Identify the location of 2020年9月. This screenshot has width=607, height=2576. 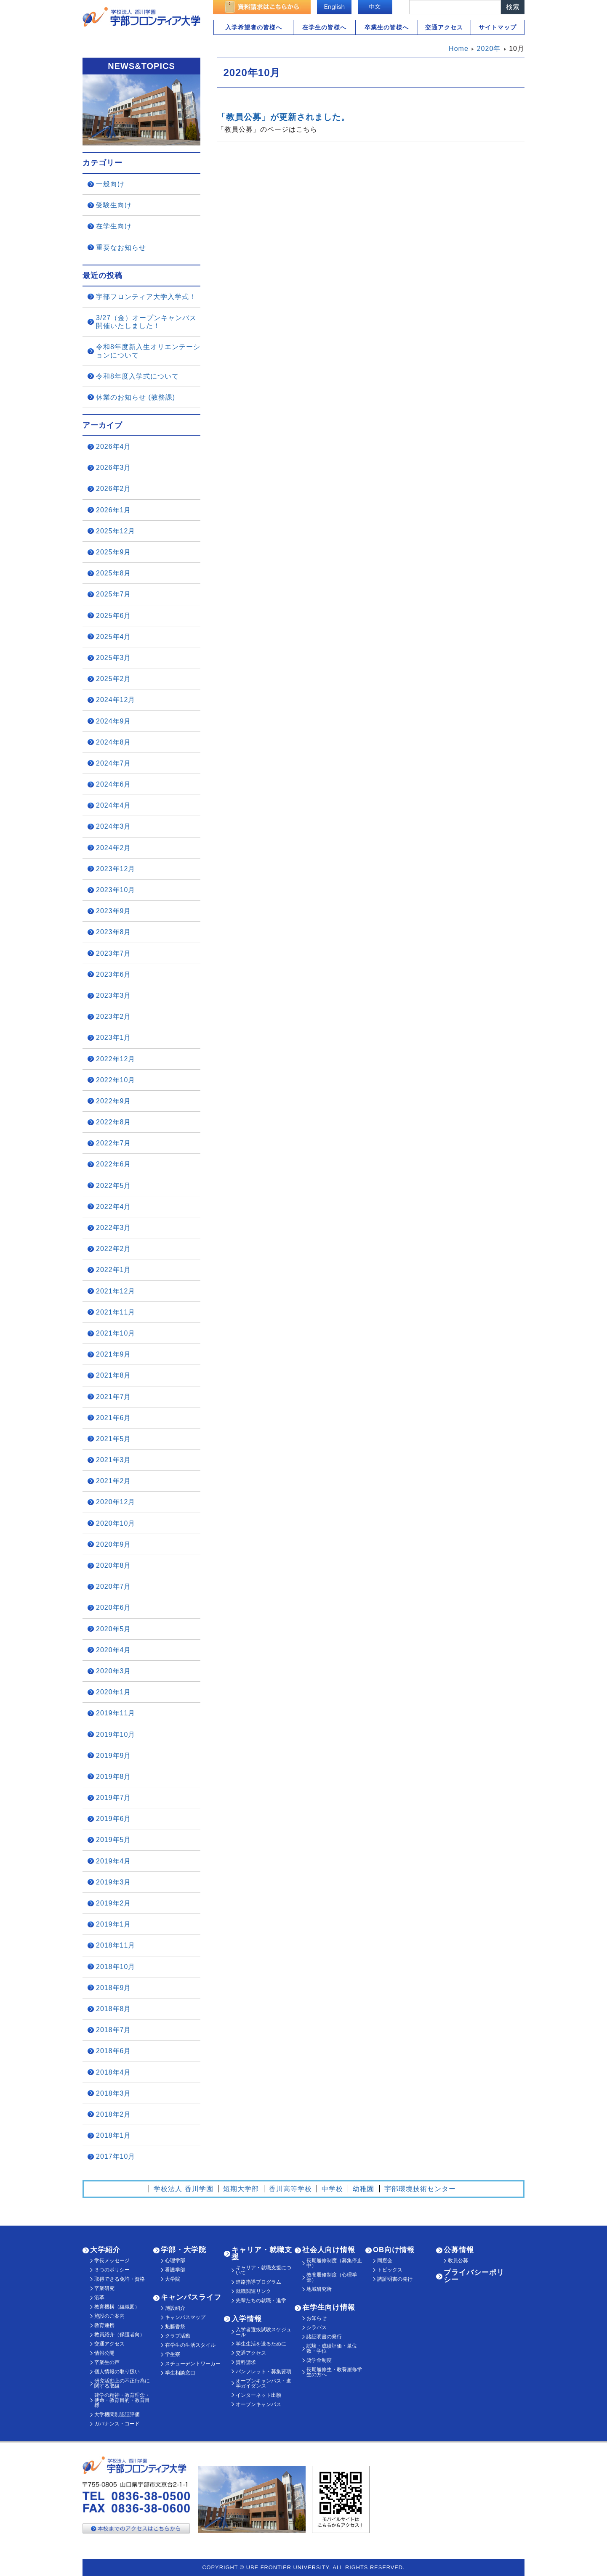
(113, 1544).